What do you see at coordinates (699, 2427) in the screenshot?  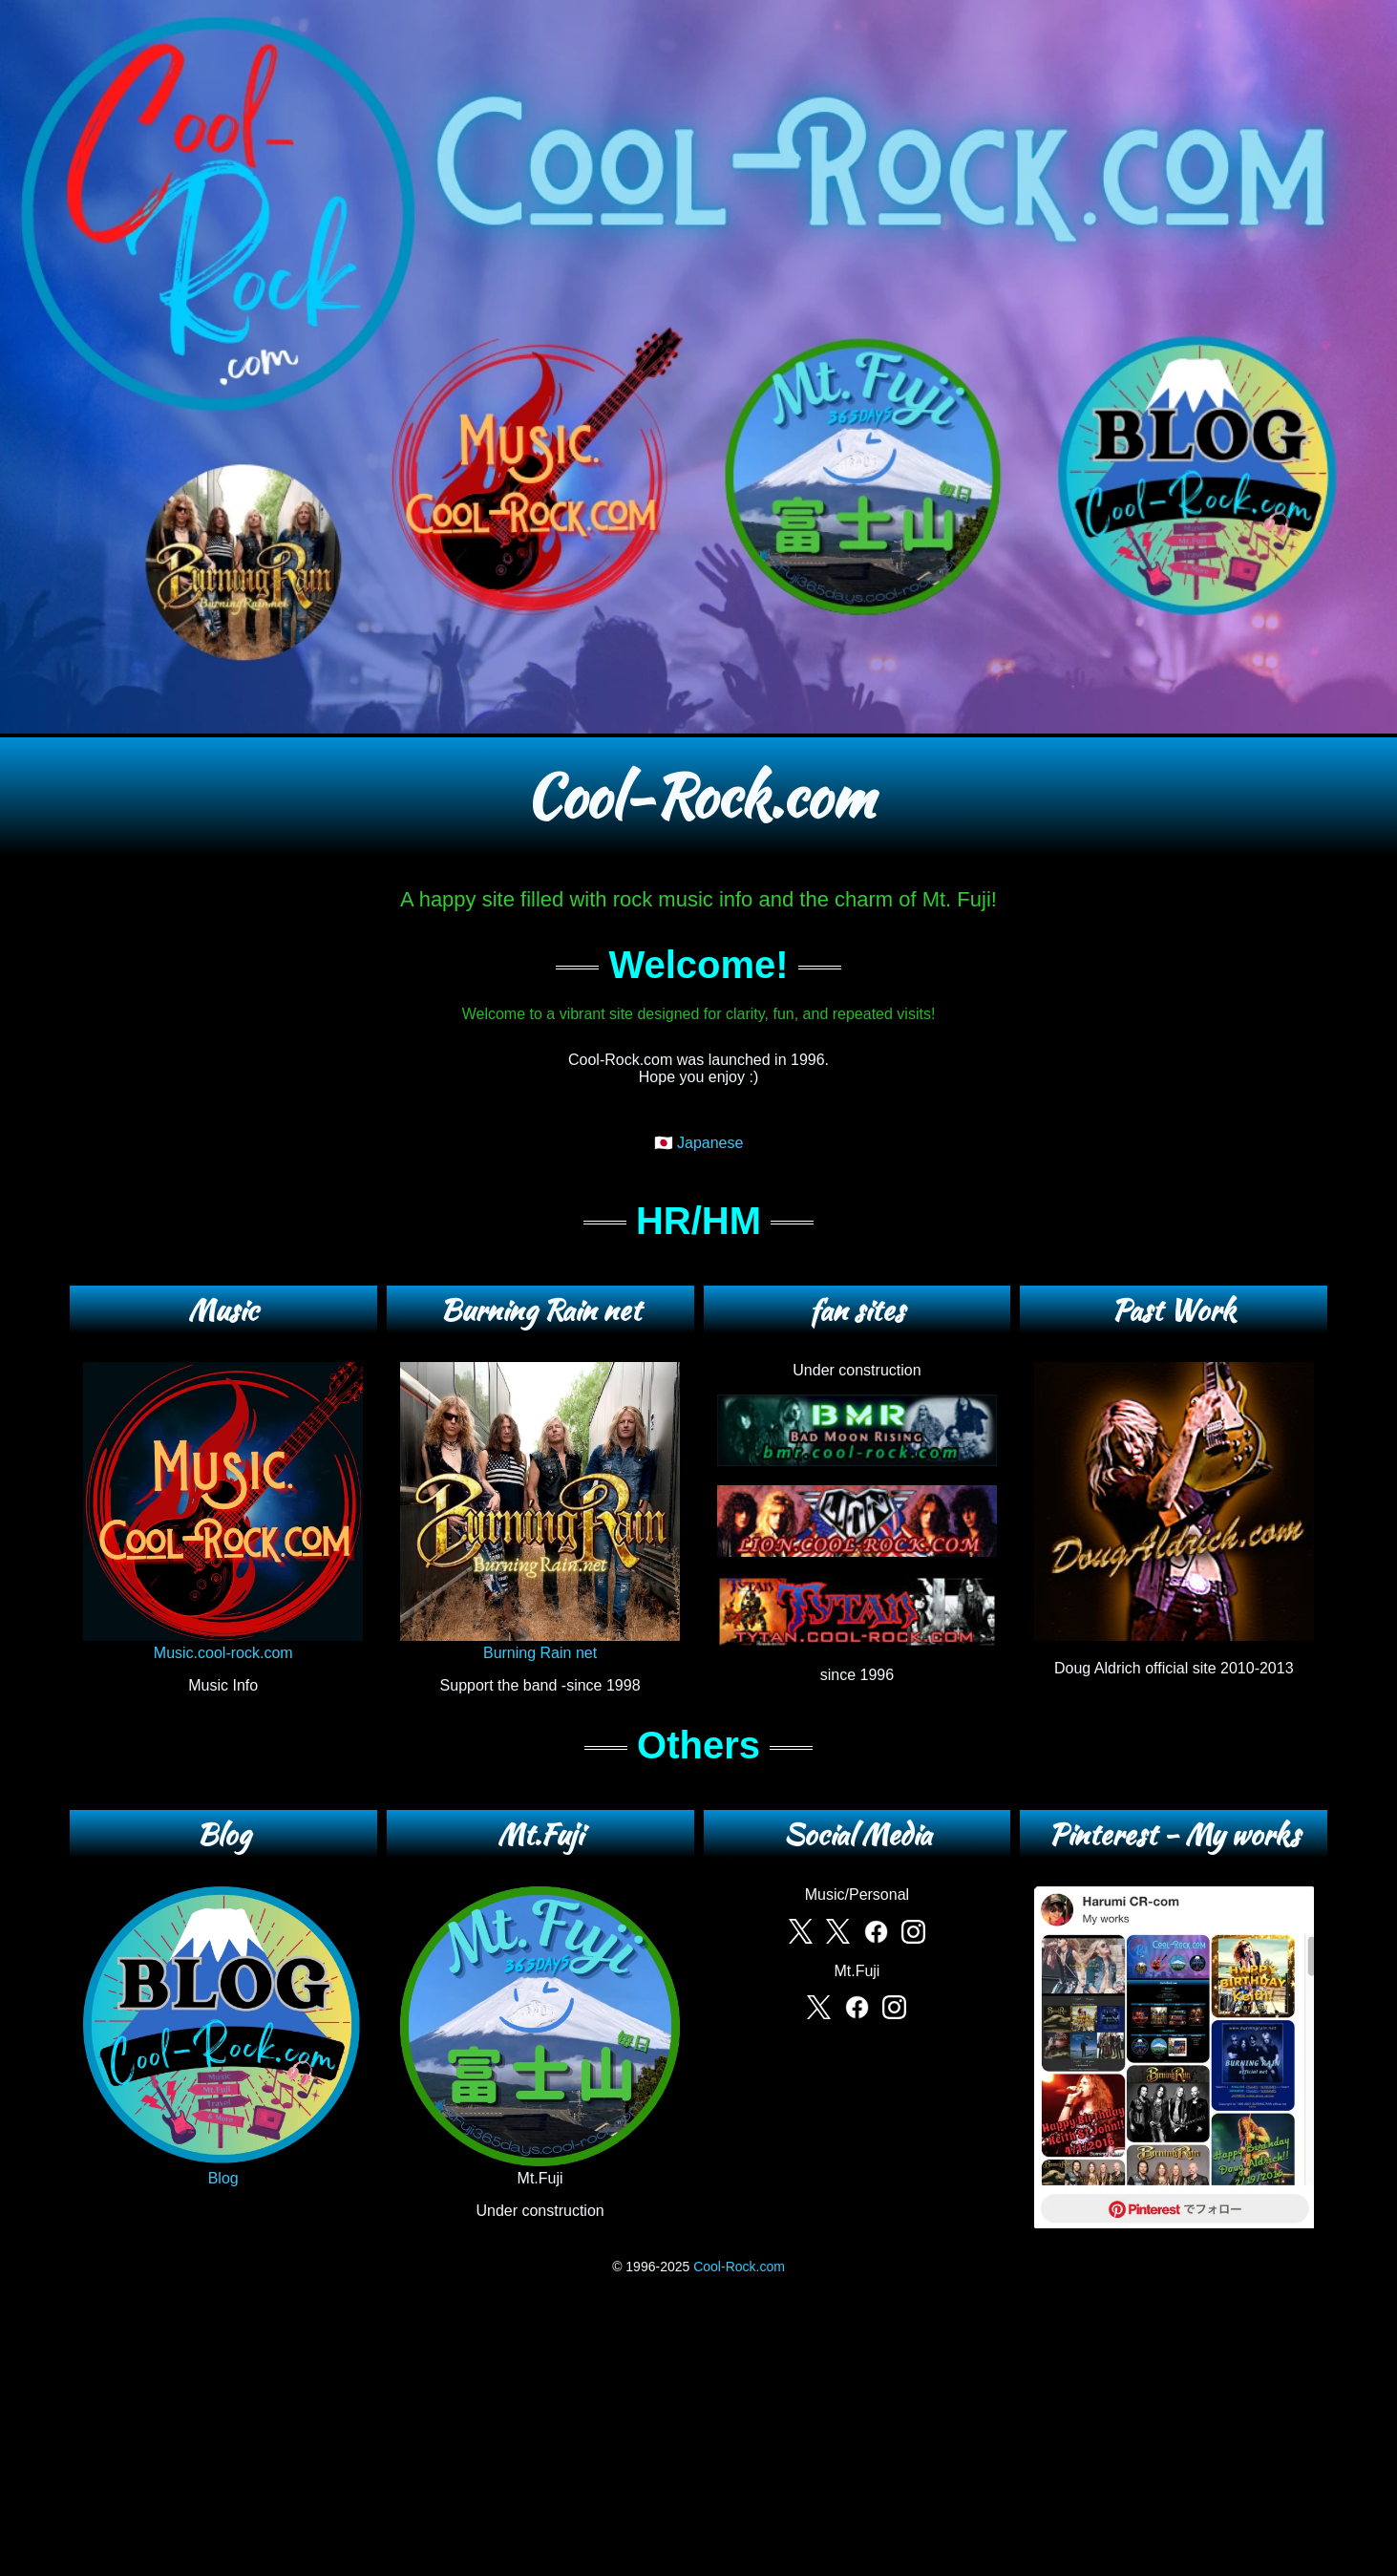 I see `[Advertisement]` at bounding box center [699, 2427].